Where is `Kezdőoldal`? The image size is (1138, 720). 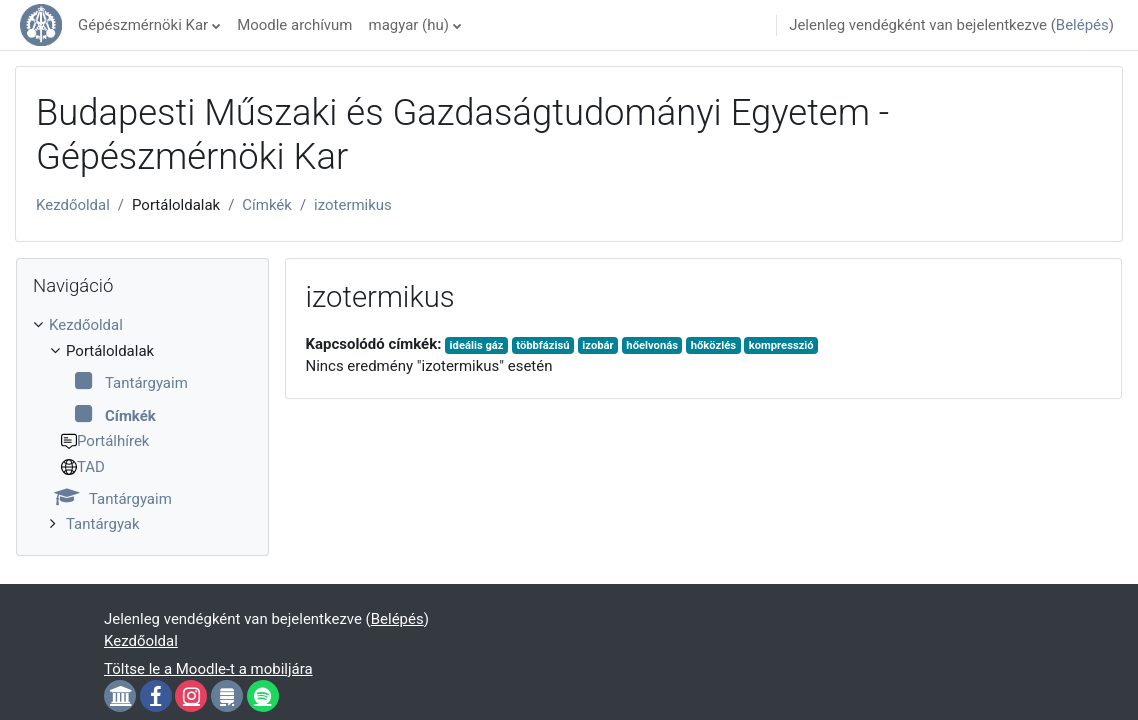 Kezdőoldal is located at coordinates (73, 205).